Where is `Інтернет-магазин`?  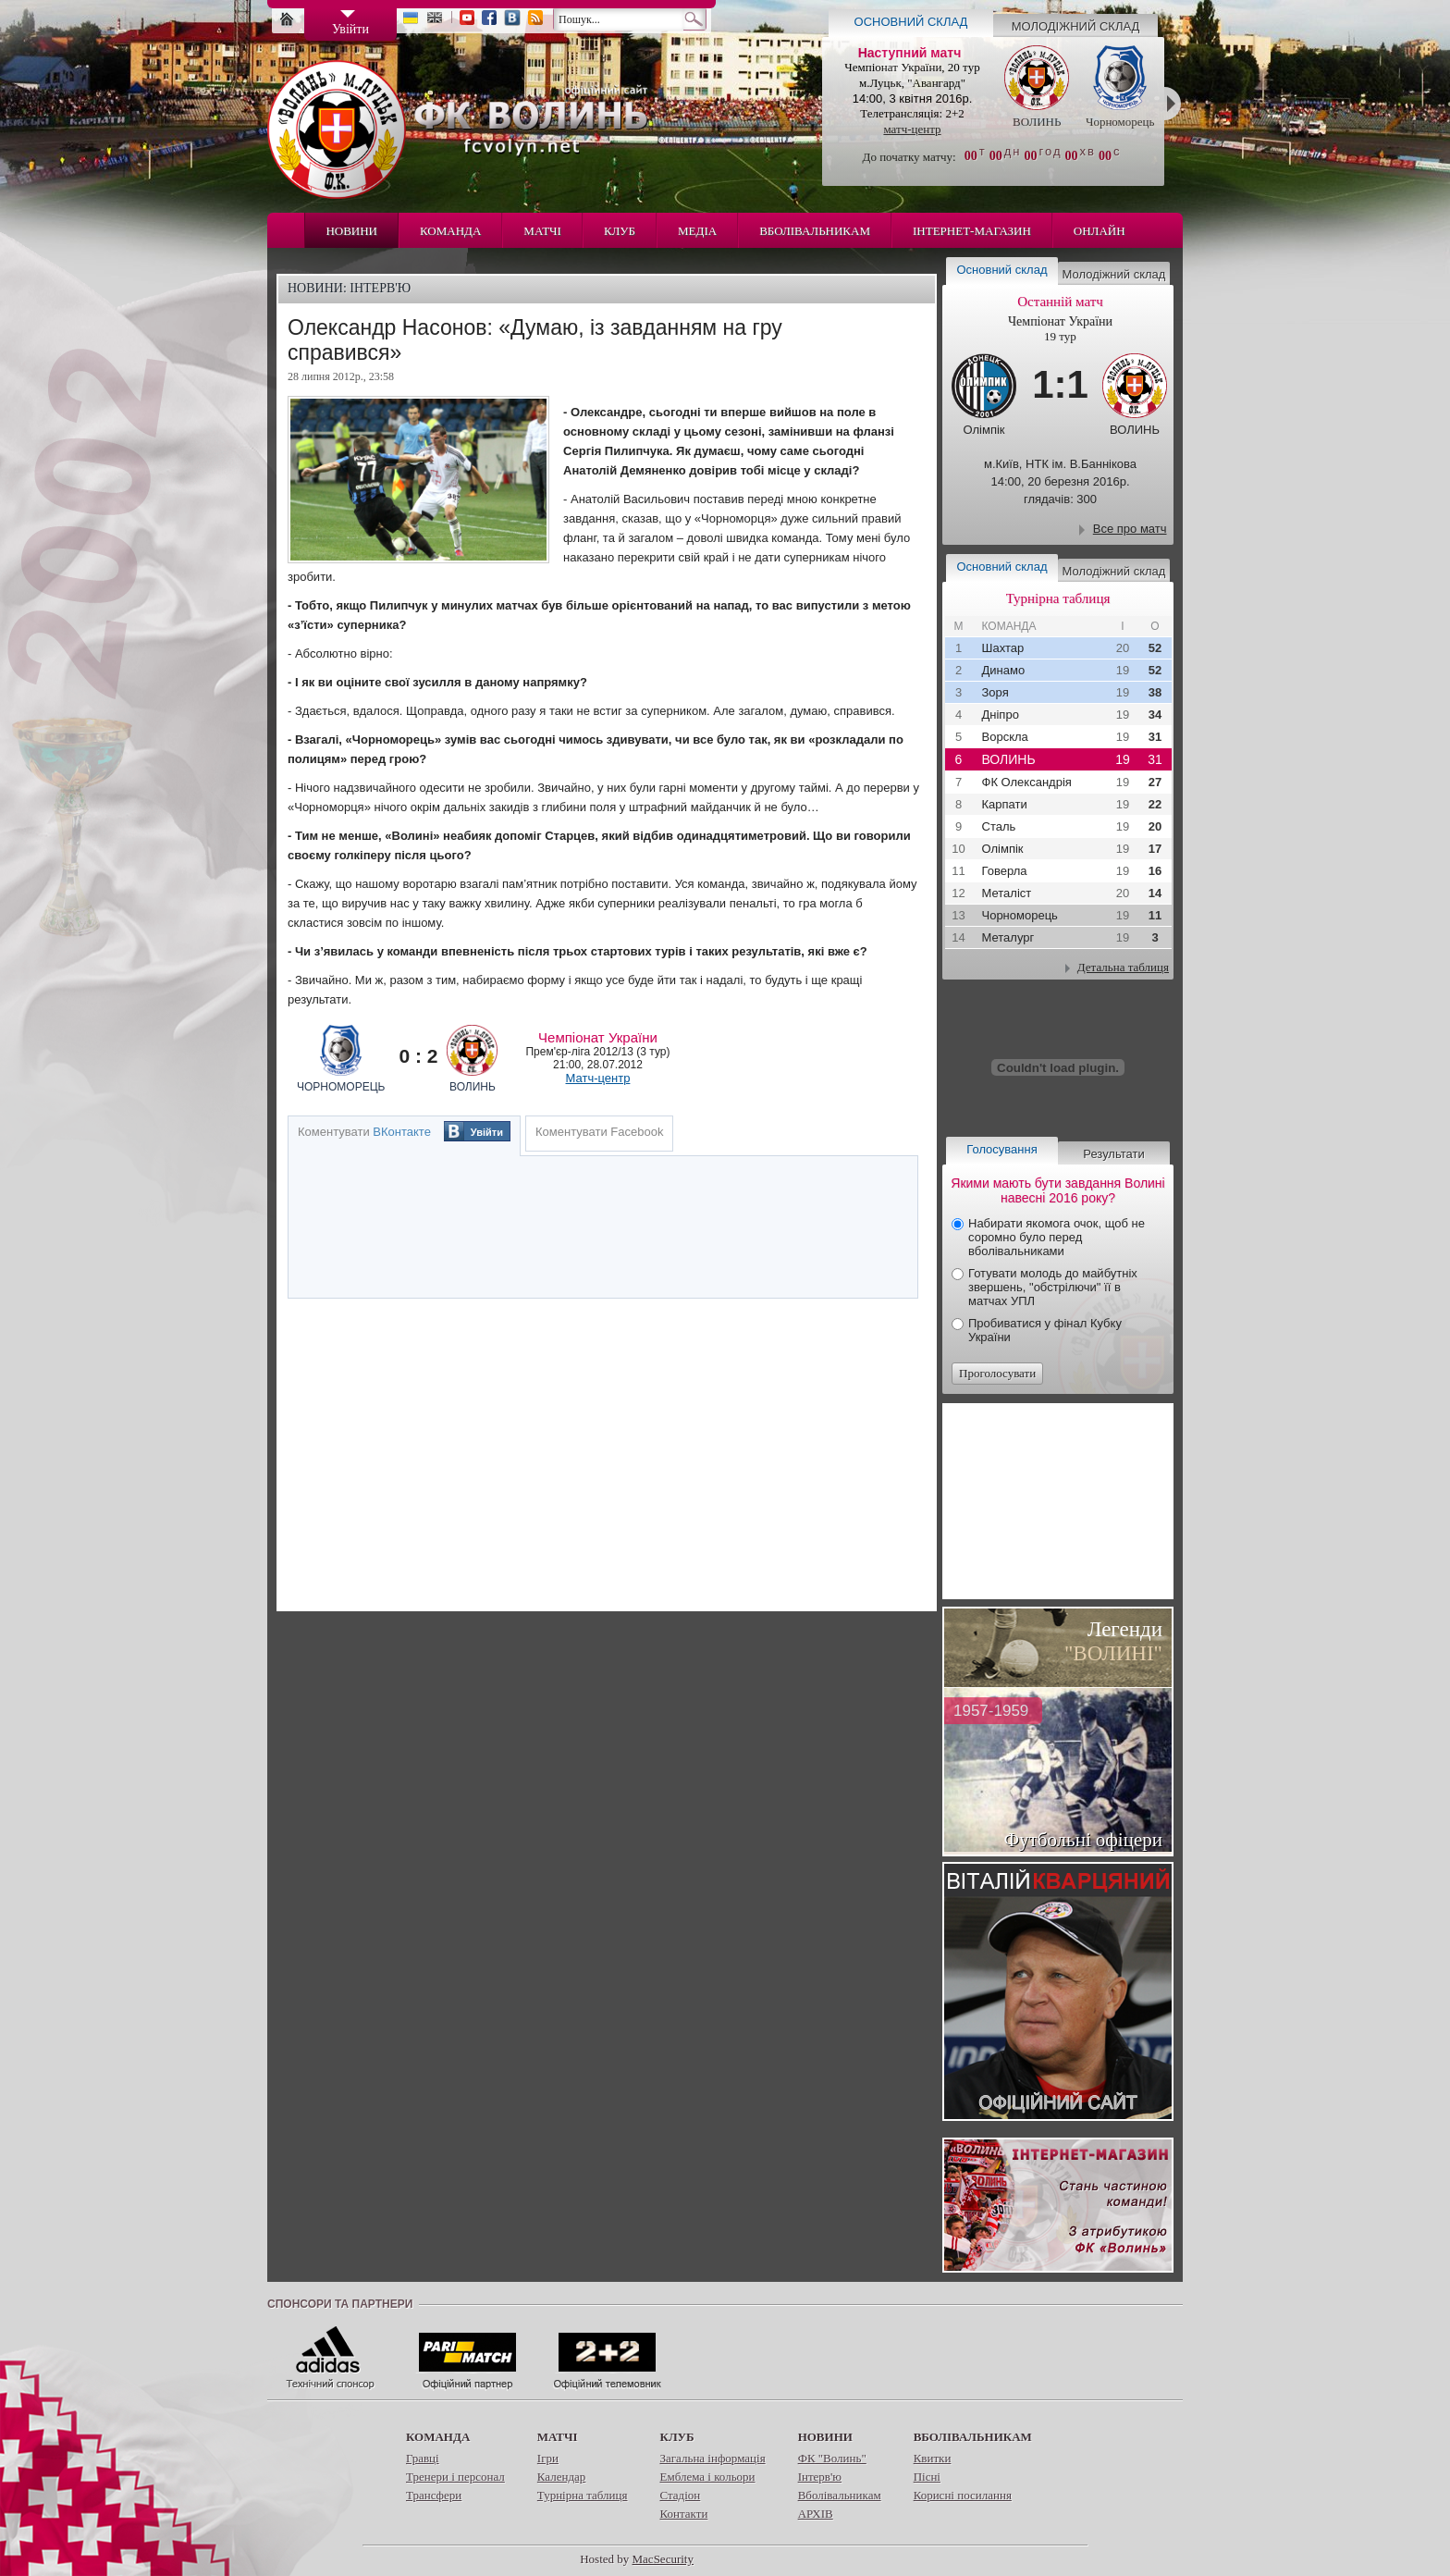 Інтернет-магазин is located at coordinates (972, 231).